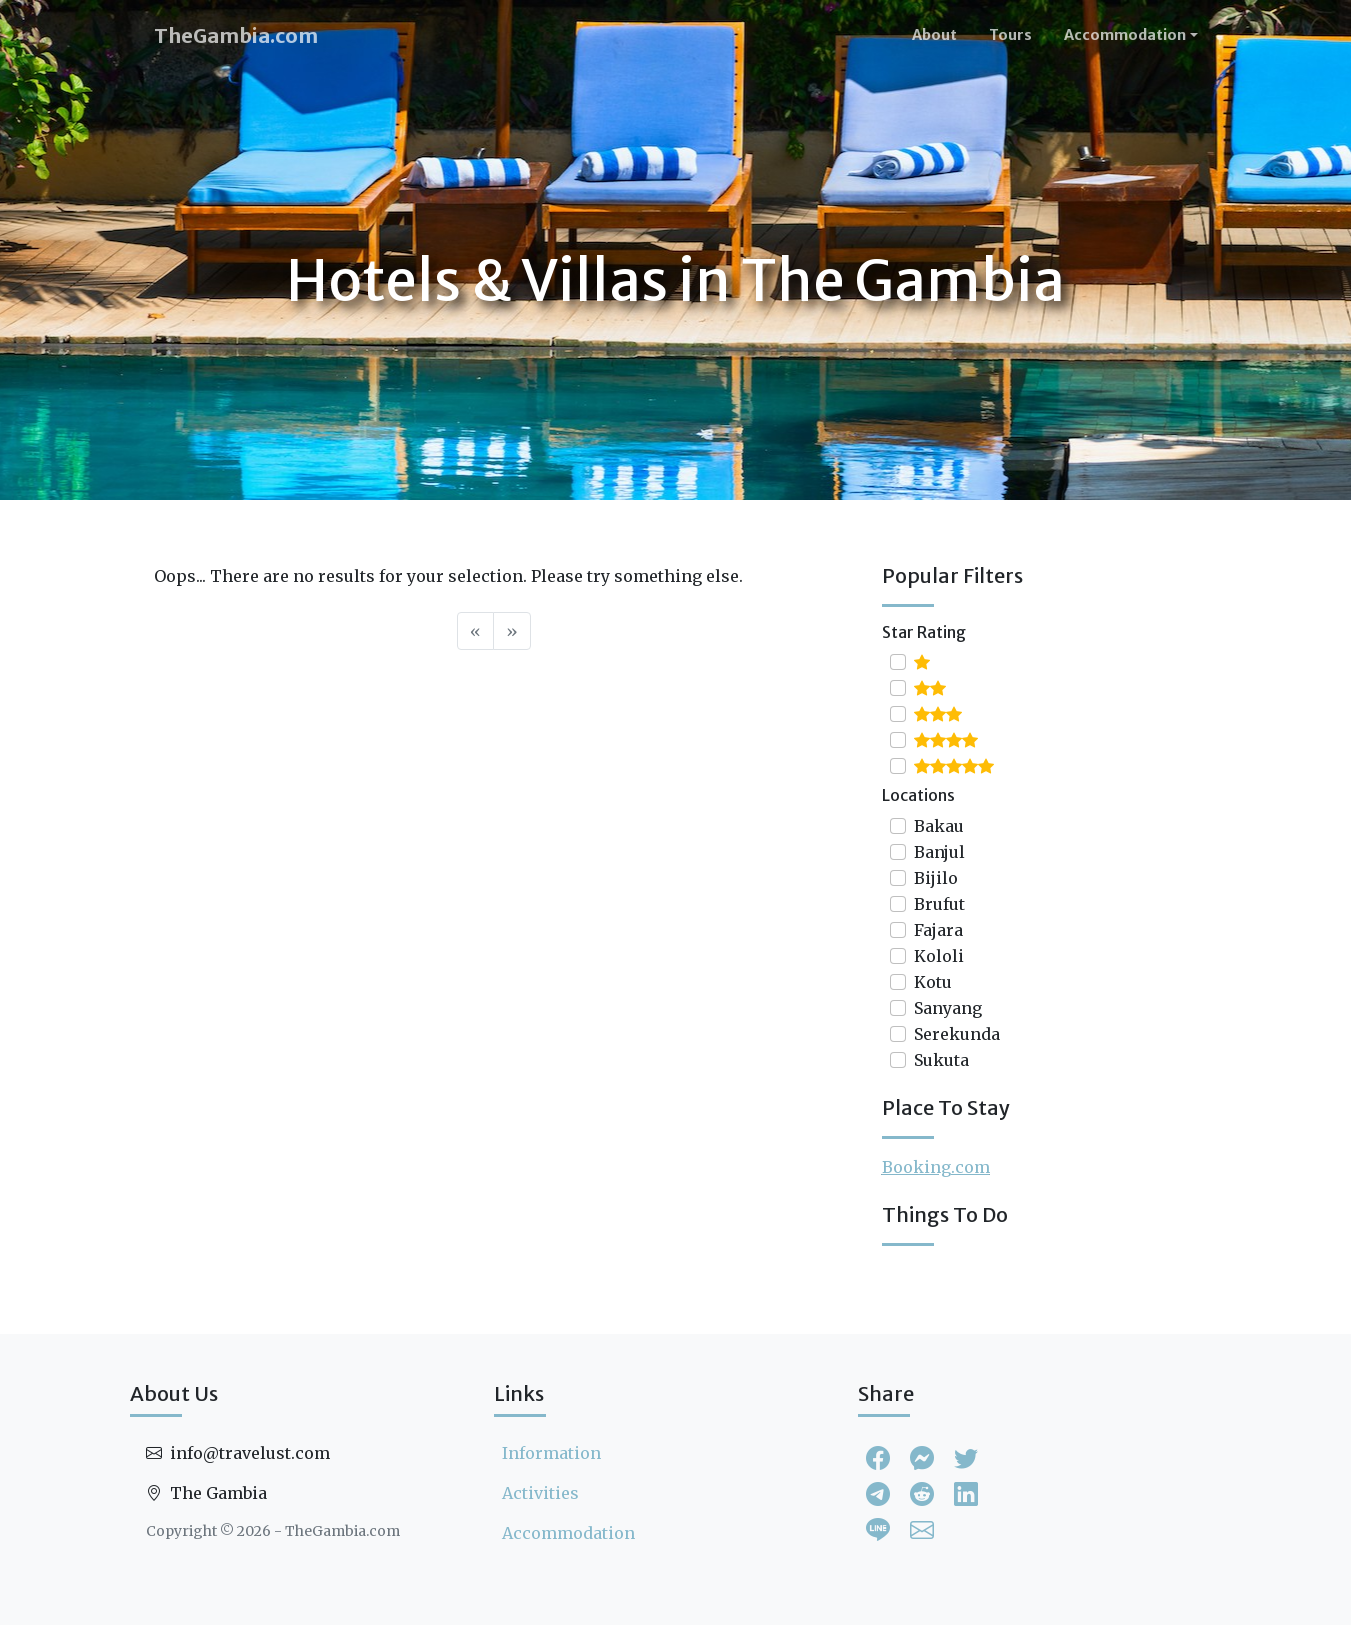 The image size is (1351, 1625). What do you see at coordinates (936, 1167) in the screenshot?
I see `Booking.com` at bounding box center [936, 1167].